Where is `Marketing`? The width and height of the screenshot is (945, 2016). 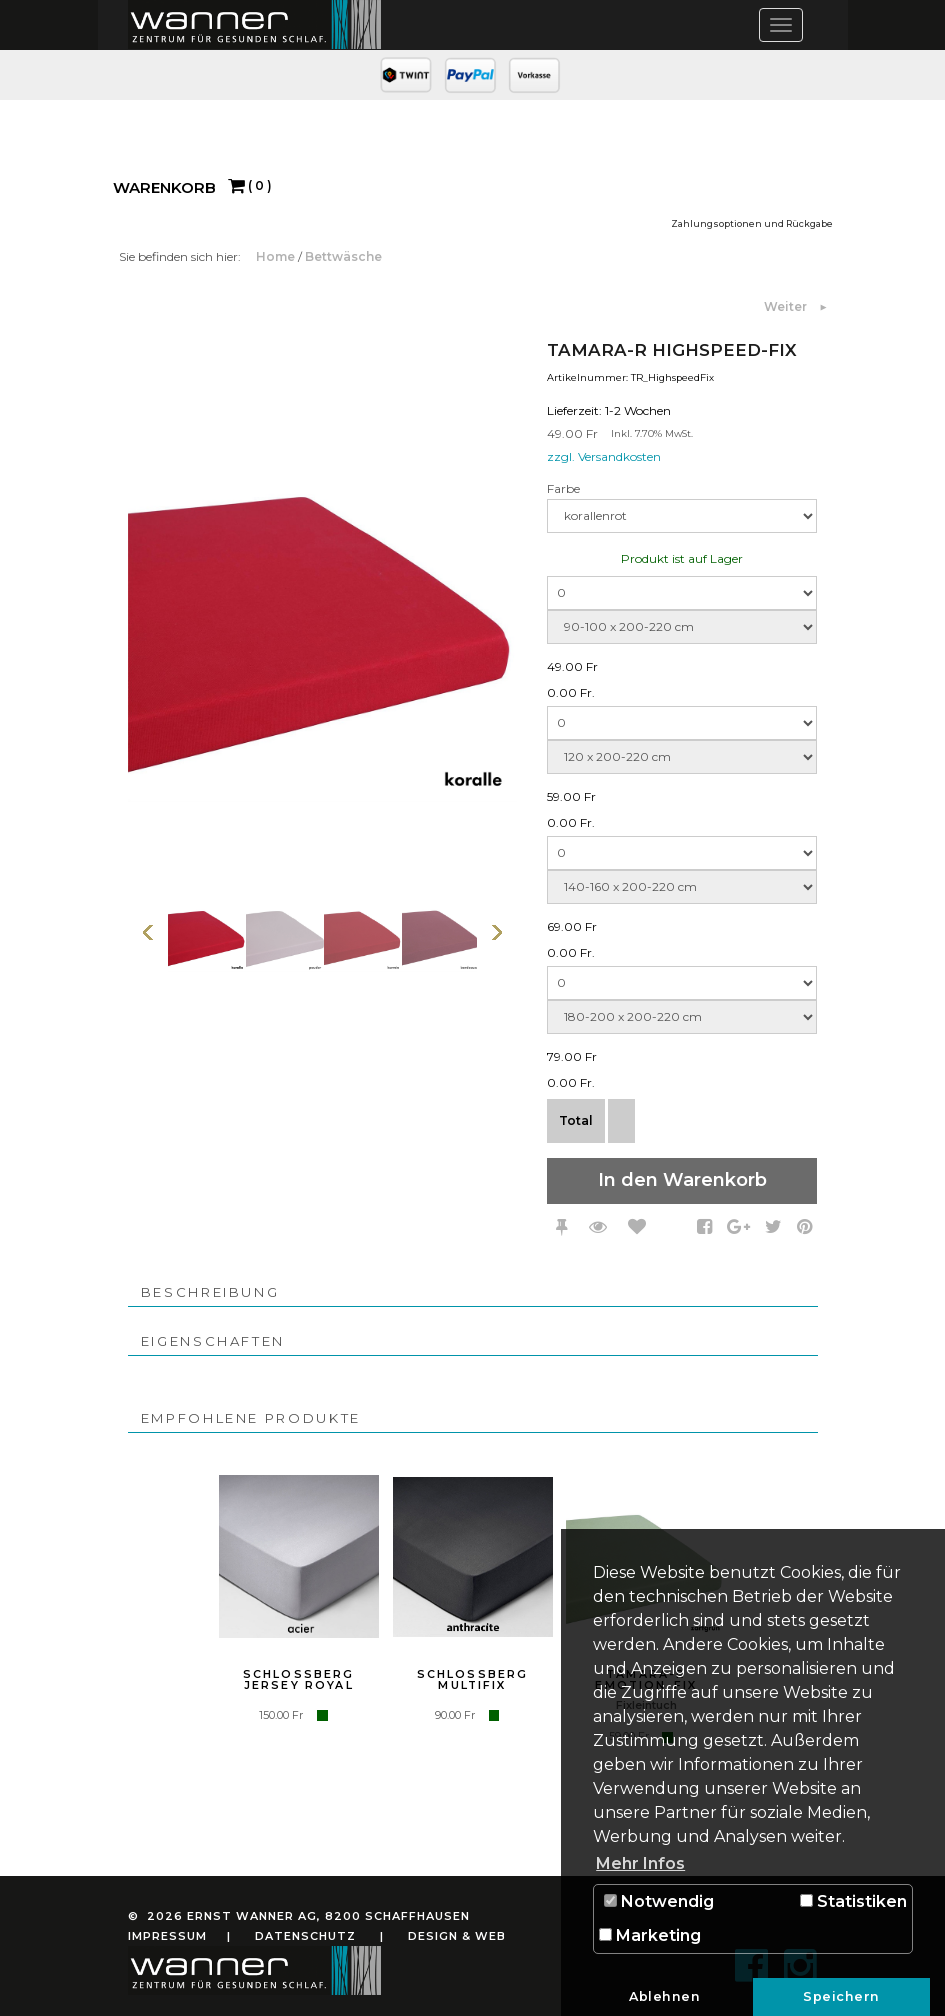
Marketing is located at coordinates (650, 1935).